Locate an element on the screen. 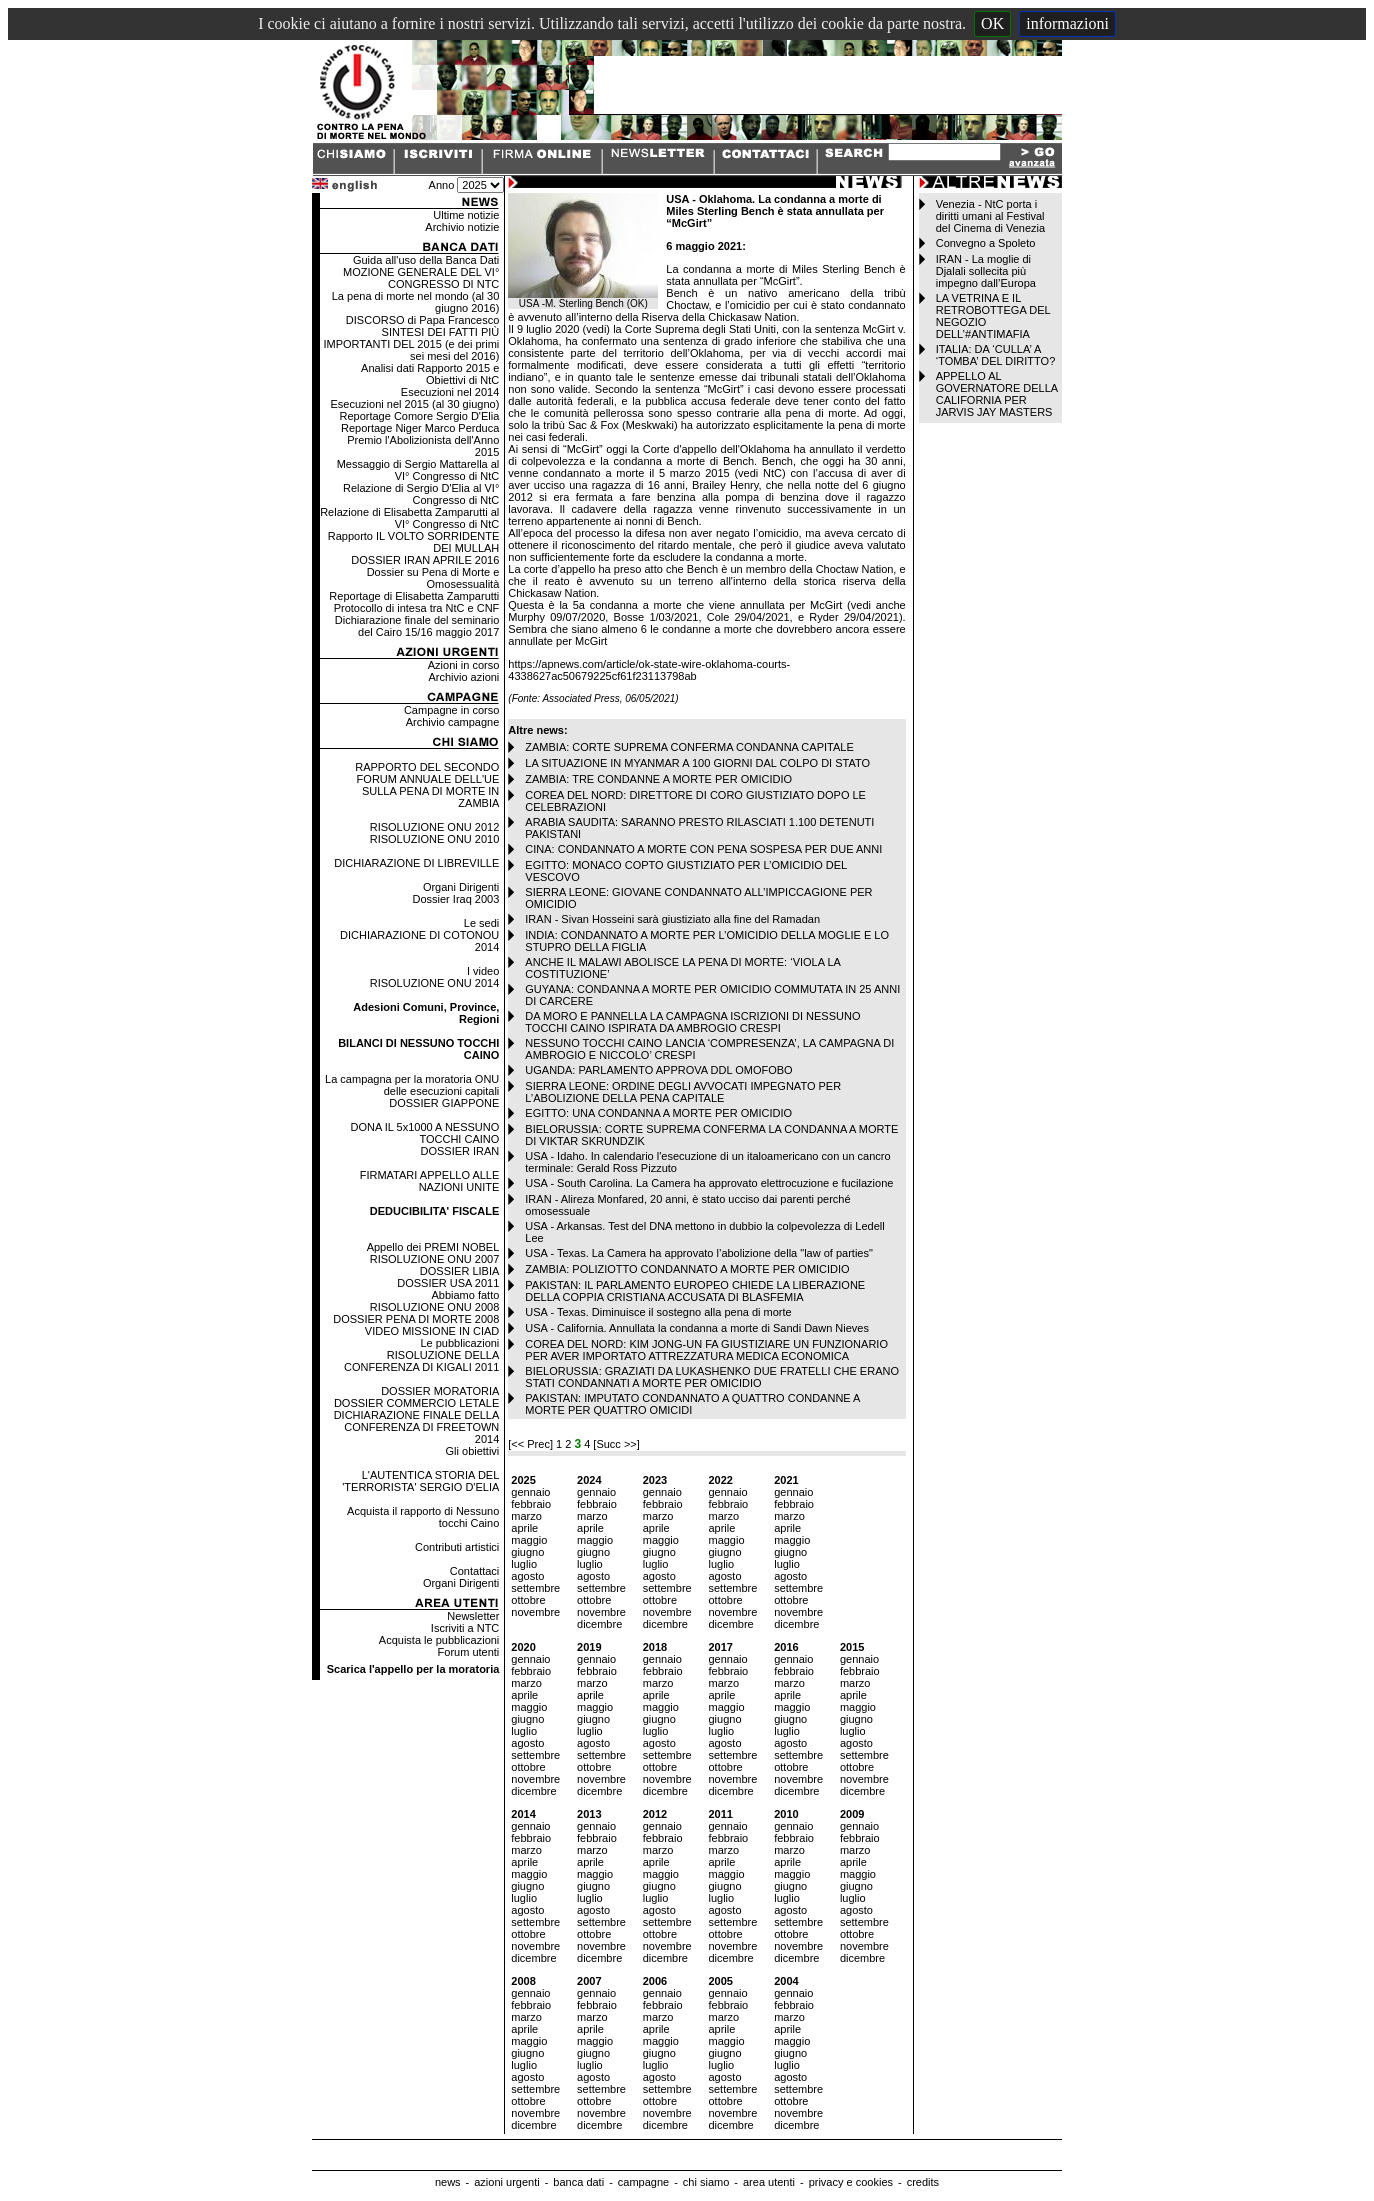  DOSSIER PENA DI MORTE 2008 is located at coordinates (416, 1319).